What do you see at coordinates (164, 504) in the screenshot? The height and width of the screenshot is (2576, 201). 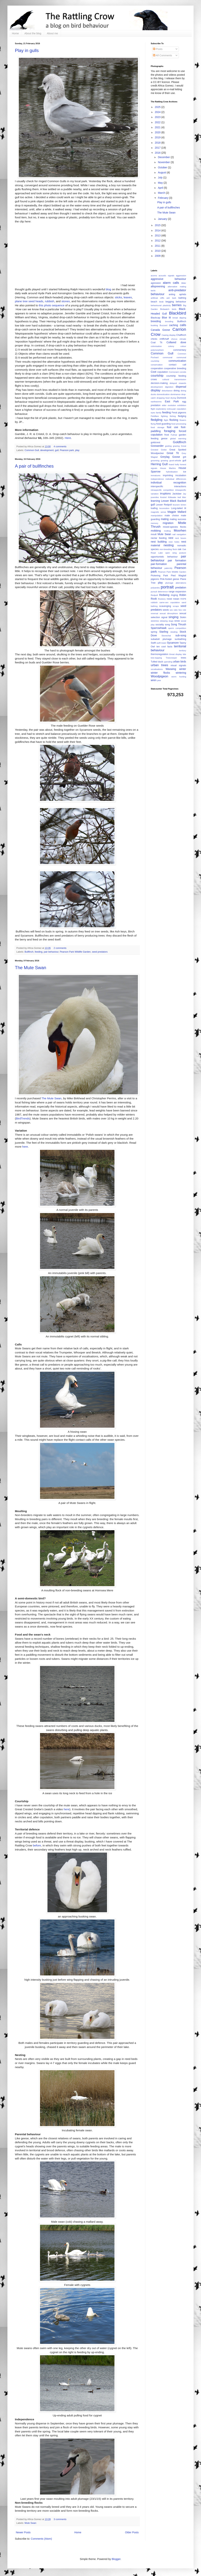 I see `Lesser Redpoll` at bounding box center [164, 504].